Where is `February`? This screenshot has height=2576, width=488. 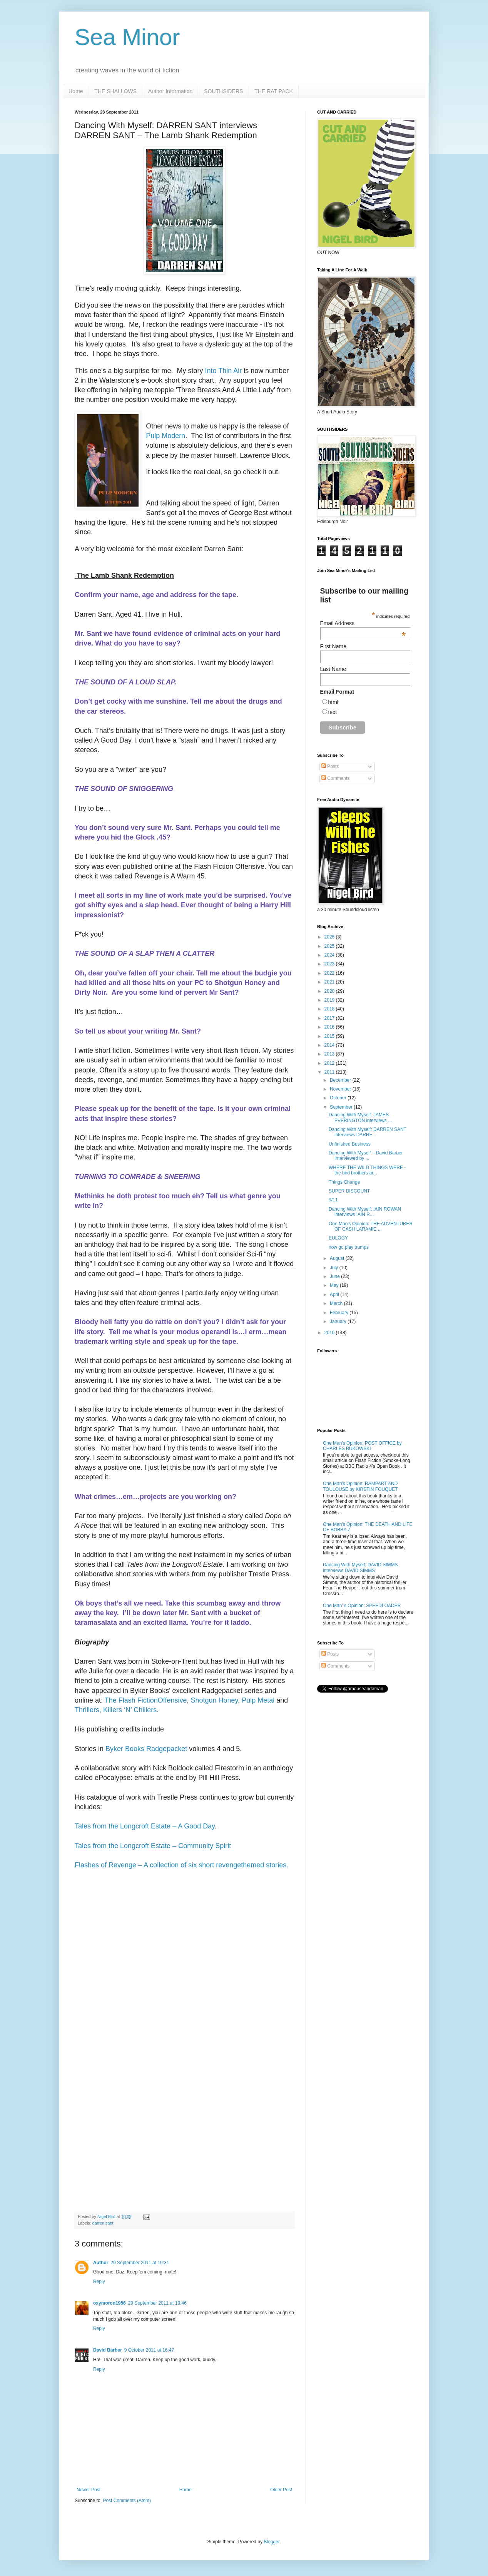
February is located at coordinates (339, 1312).